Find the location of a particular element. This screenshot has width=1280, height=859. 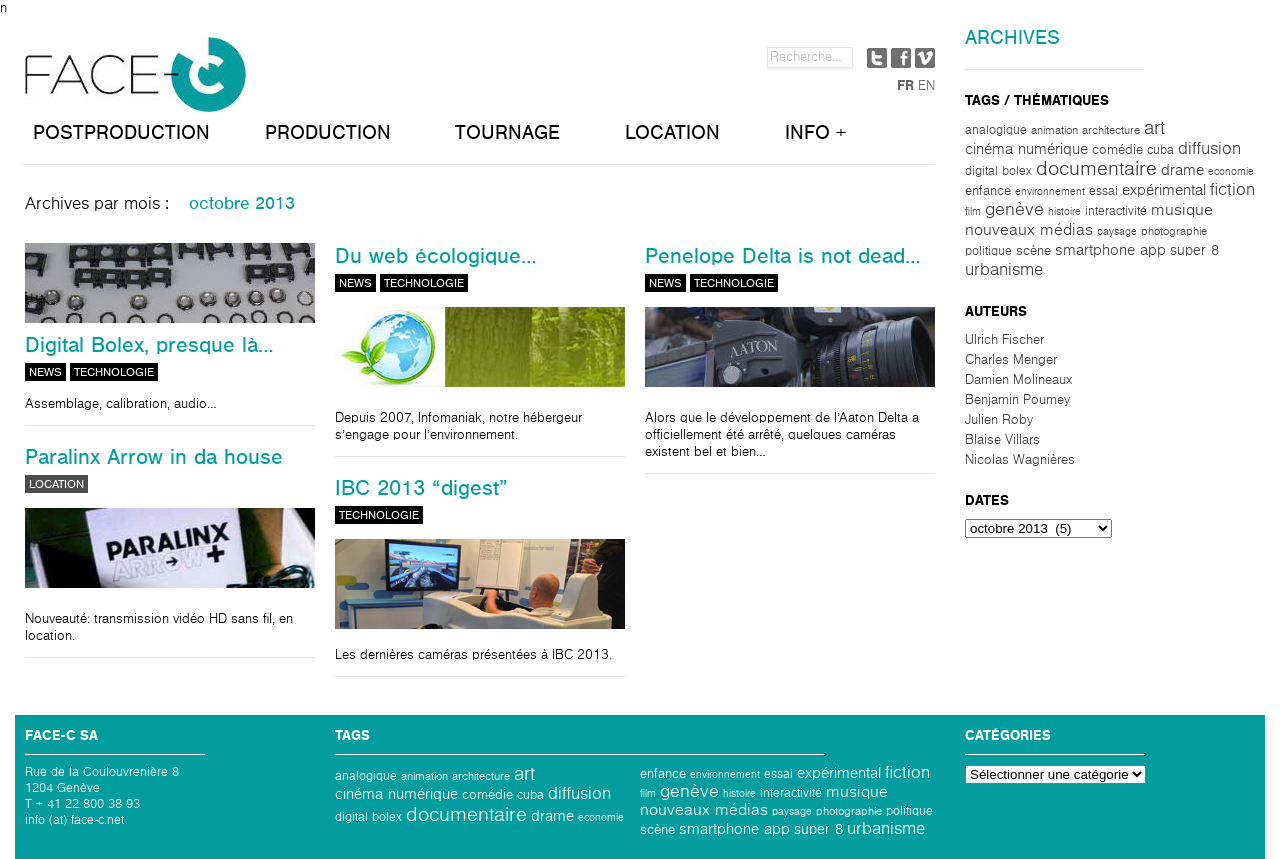

PRODUCTION is located at coordinates (328, 133).